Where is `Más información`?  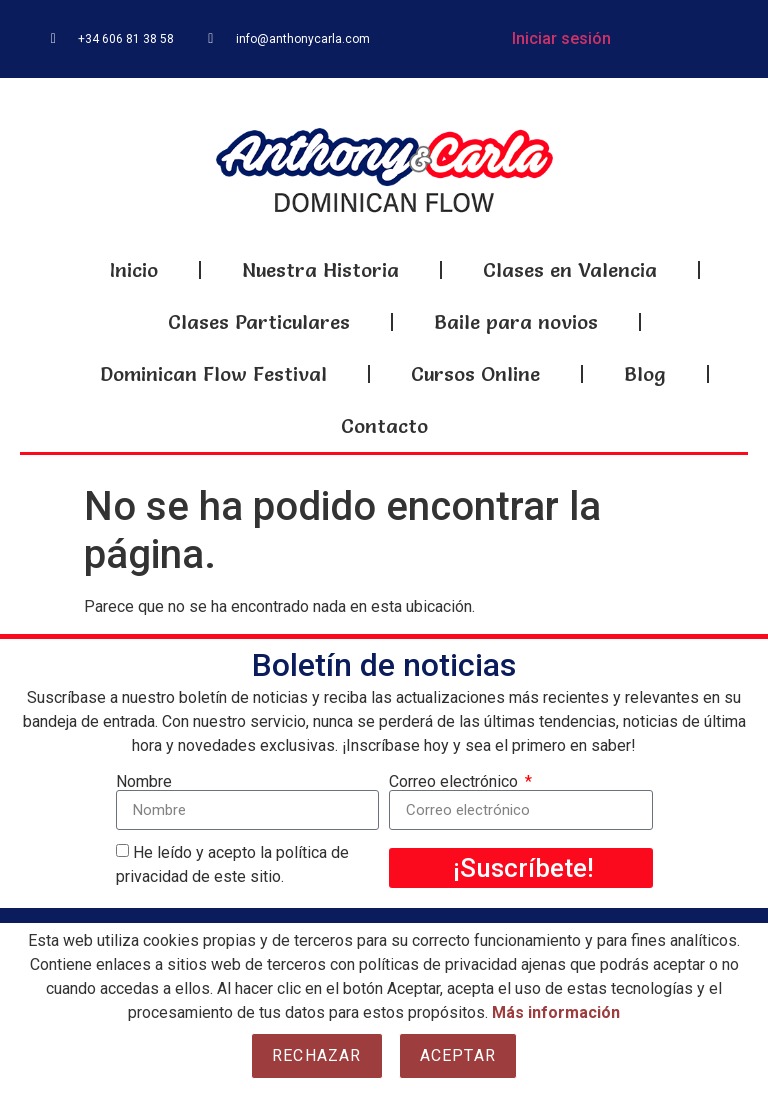 Más información is located at coordinates (556, 1012).